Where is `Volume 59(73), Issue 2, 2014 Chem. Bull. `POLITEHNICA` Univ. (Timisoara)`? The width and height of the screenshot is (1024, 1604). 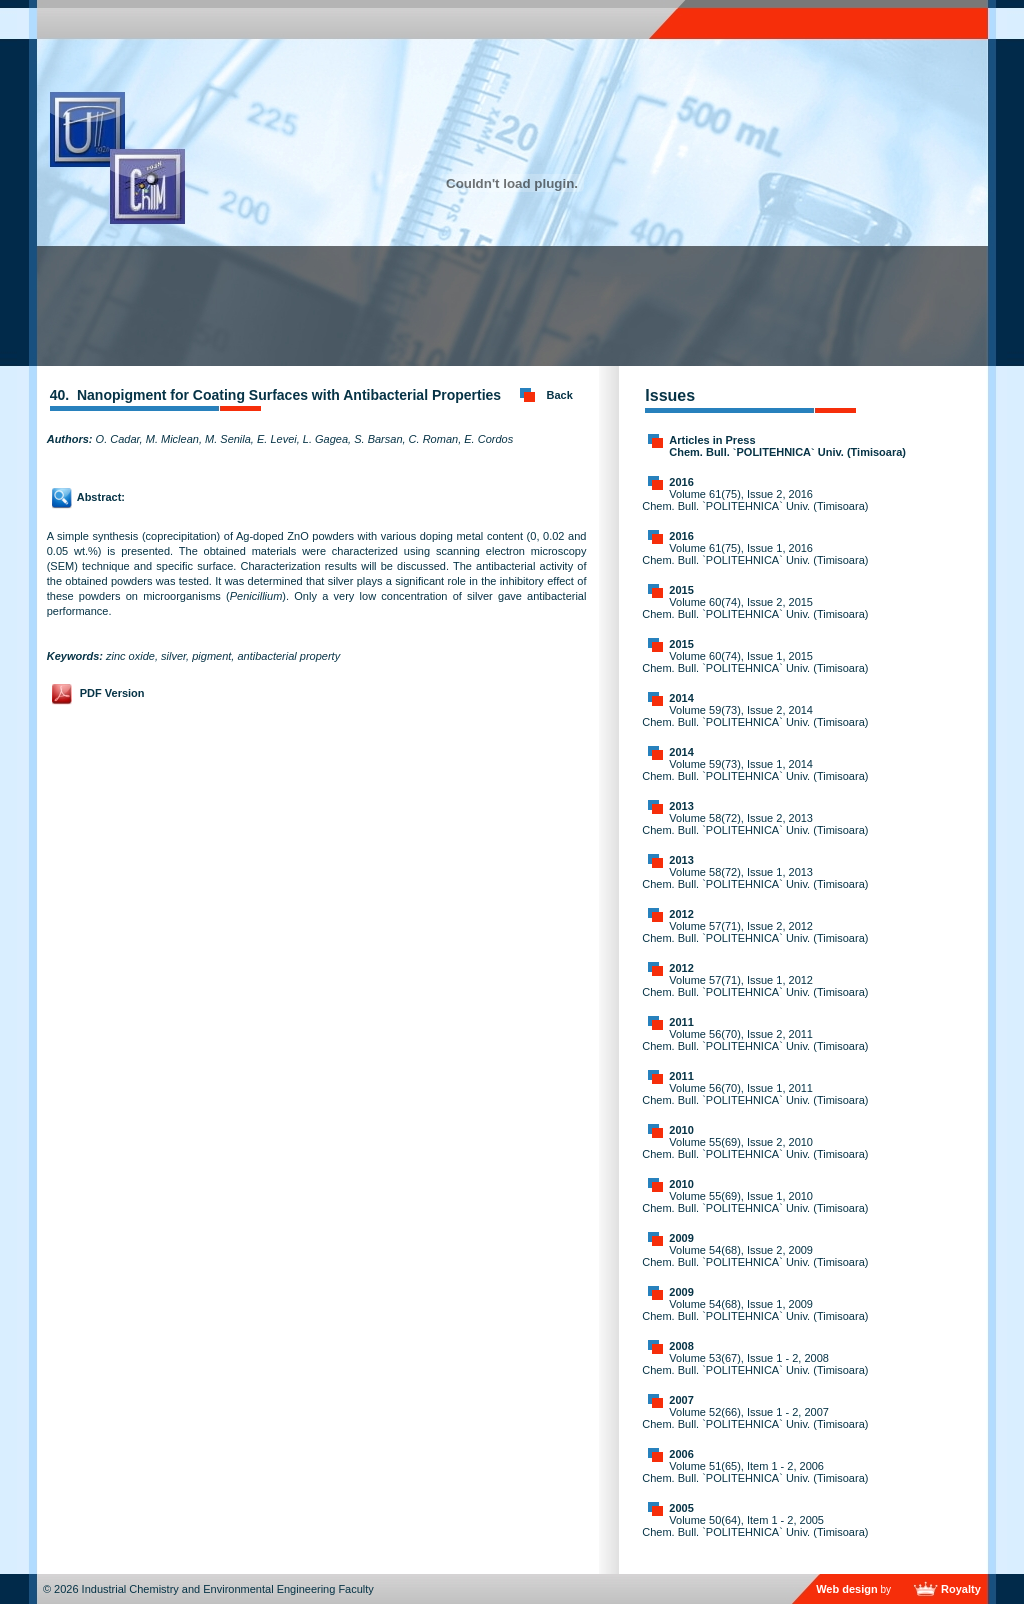
Volume 59(73), Issue 2, 2014 Chem. Bull. `POLITEHNICA` Univ. (Timisoara) is located at coordinates (755, 716).